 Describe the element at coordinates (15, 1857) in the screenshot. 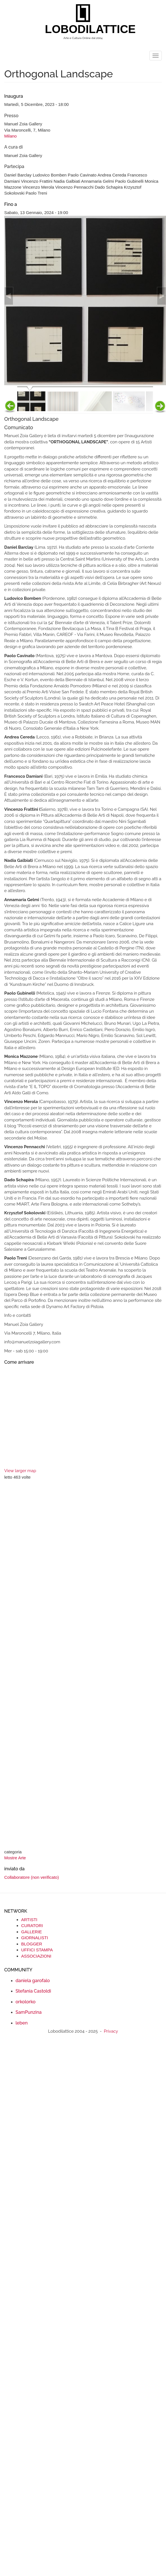

I see `Mostre Arte` at that location.